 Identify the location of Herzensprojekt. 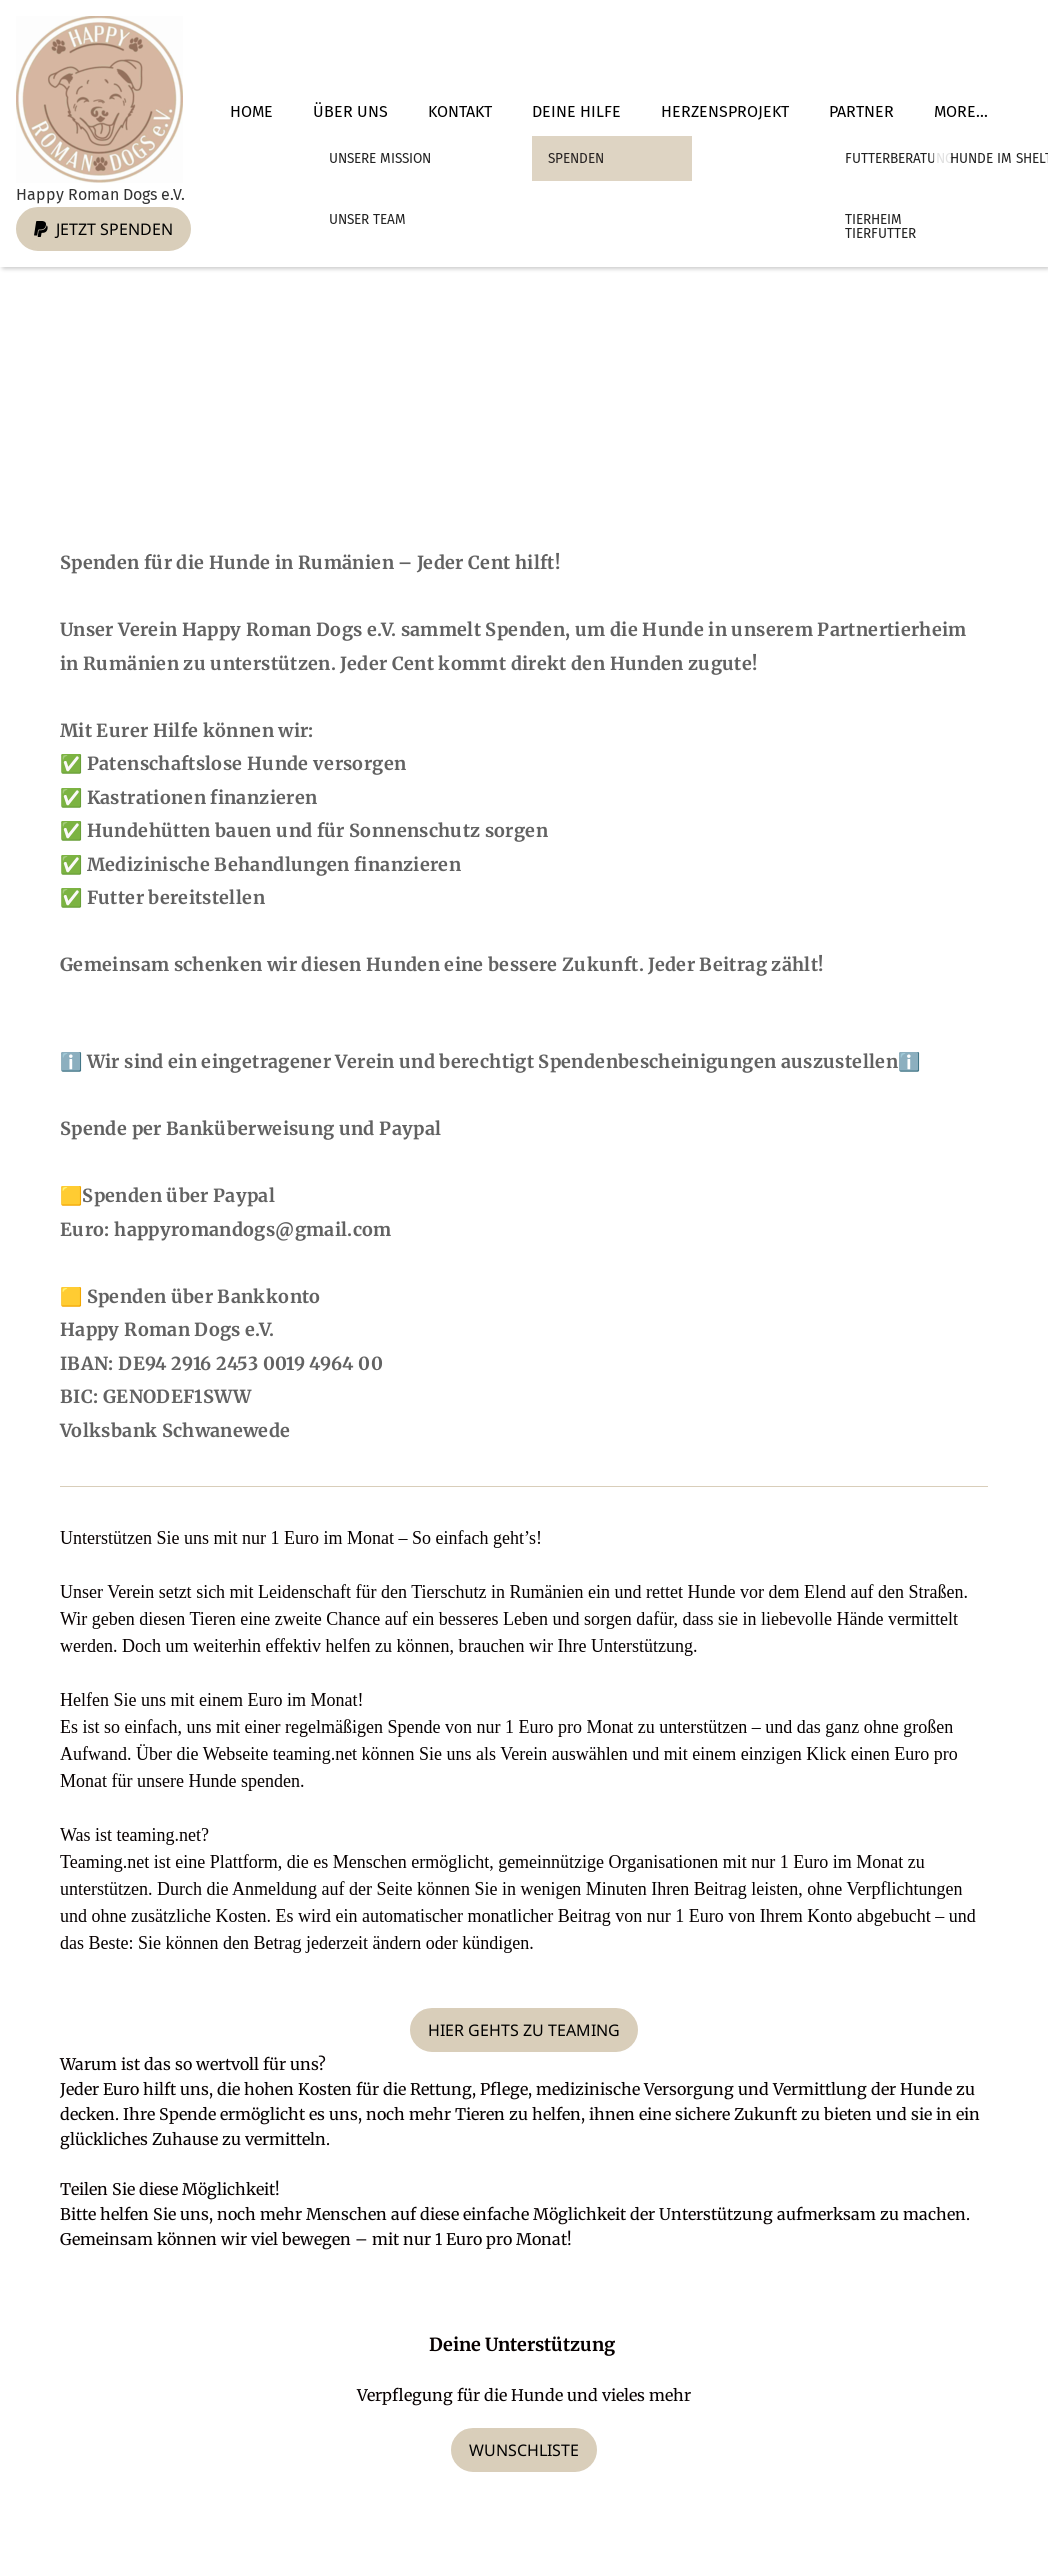
(725, 111).